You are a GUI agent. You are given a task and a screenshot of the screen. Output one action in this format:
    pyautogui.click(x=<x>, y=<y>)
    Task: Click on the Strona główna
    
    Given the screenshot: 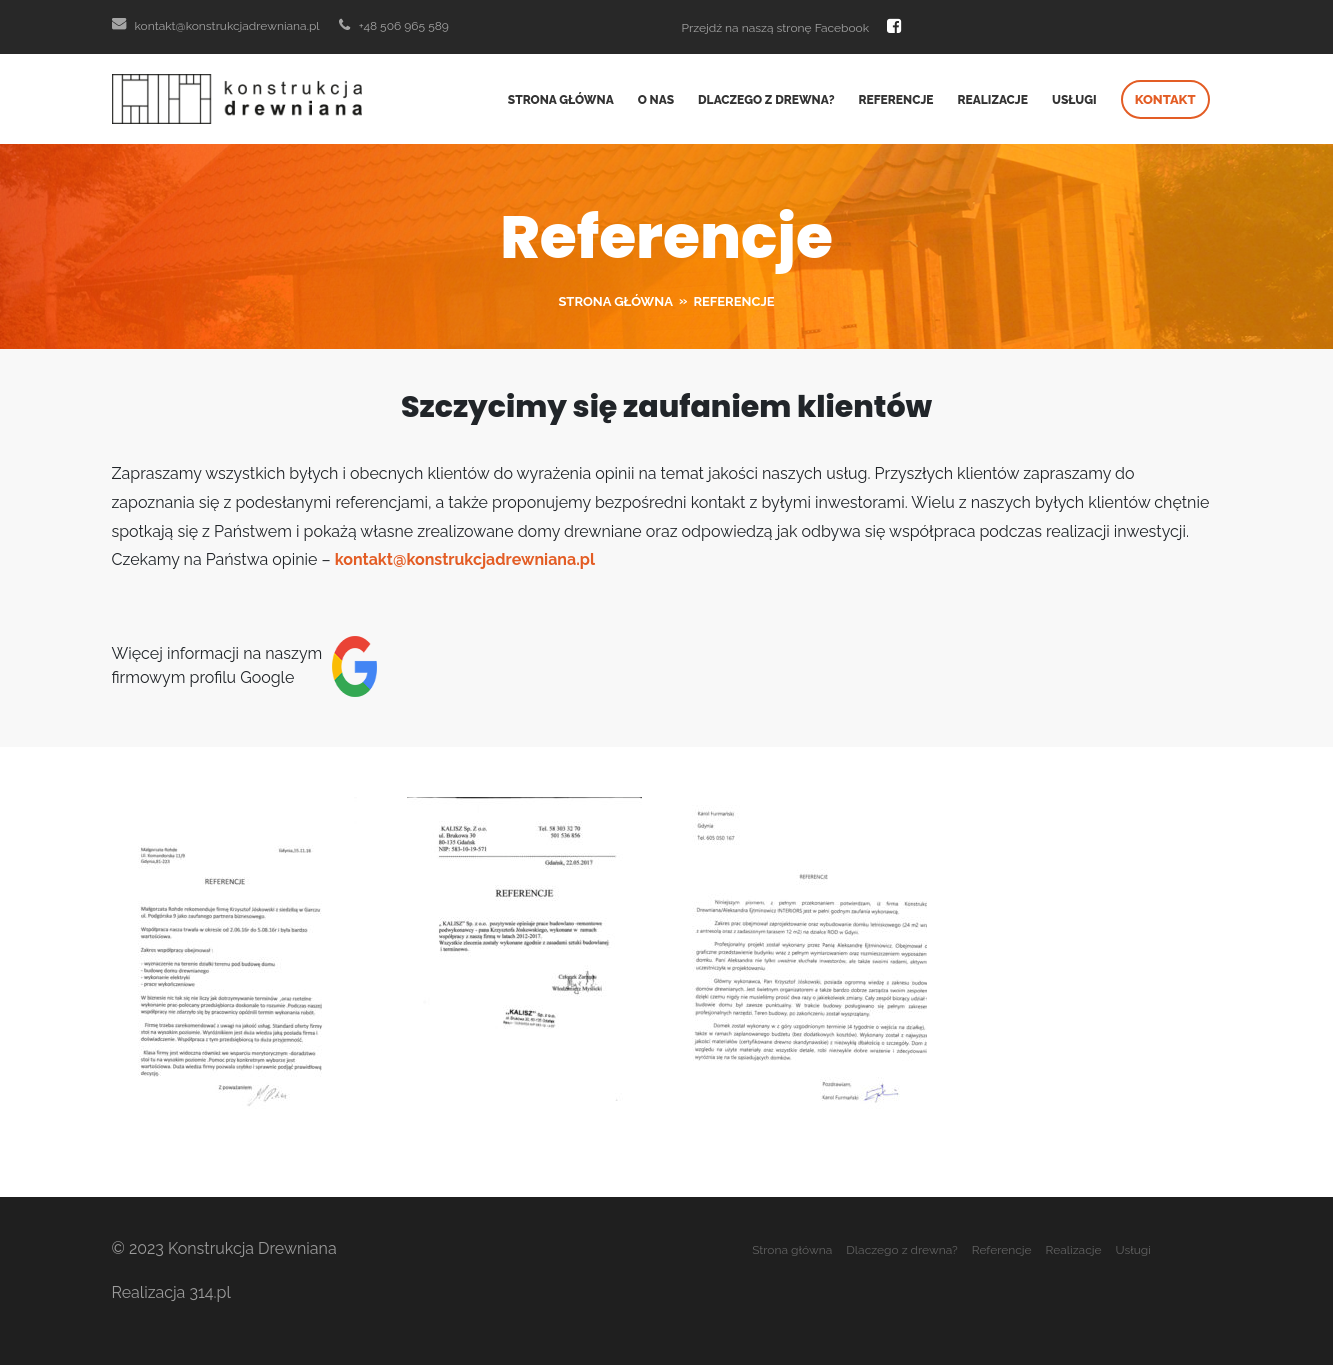 What is the action you would take?
    pyautogui.click(x=561, y=100)
    